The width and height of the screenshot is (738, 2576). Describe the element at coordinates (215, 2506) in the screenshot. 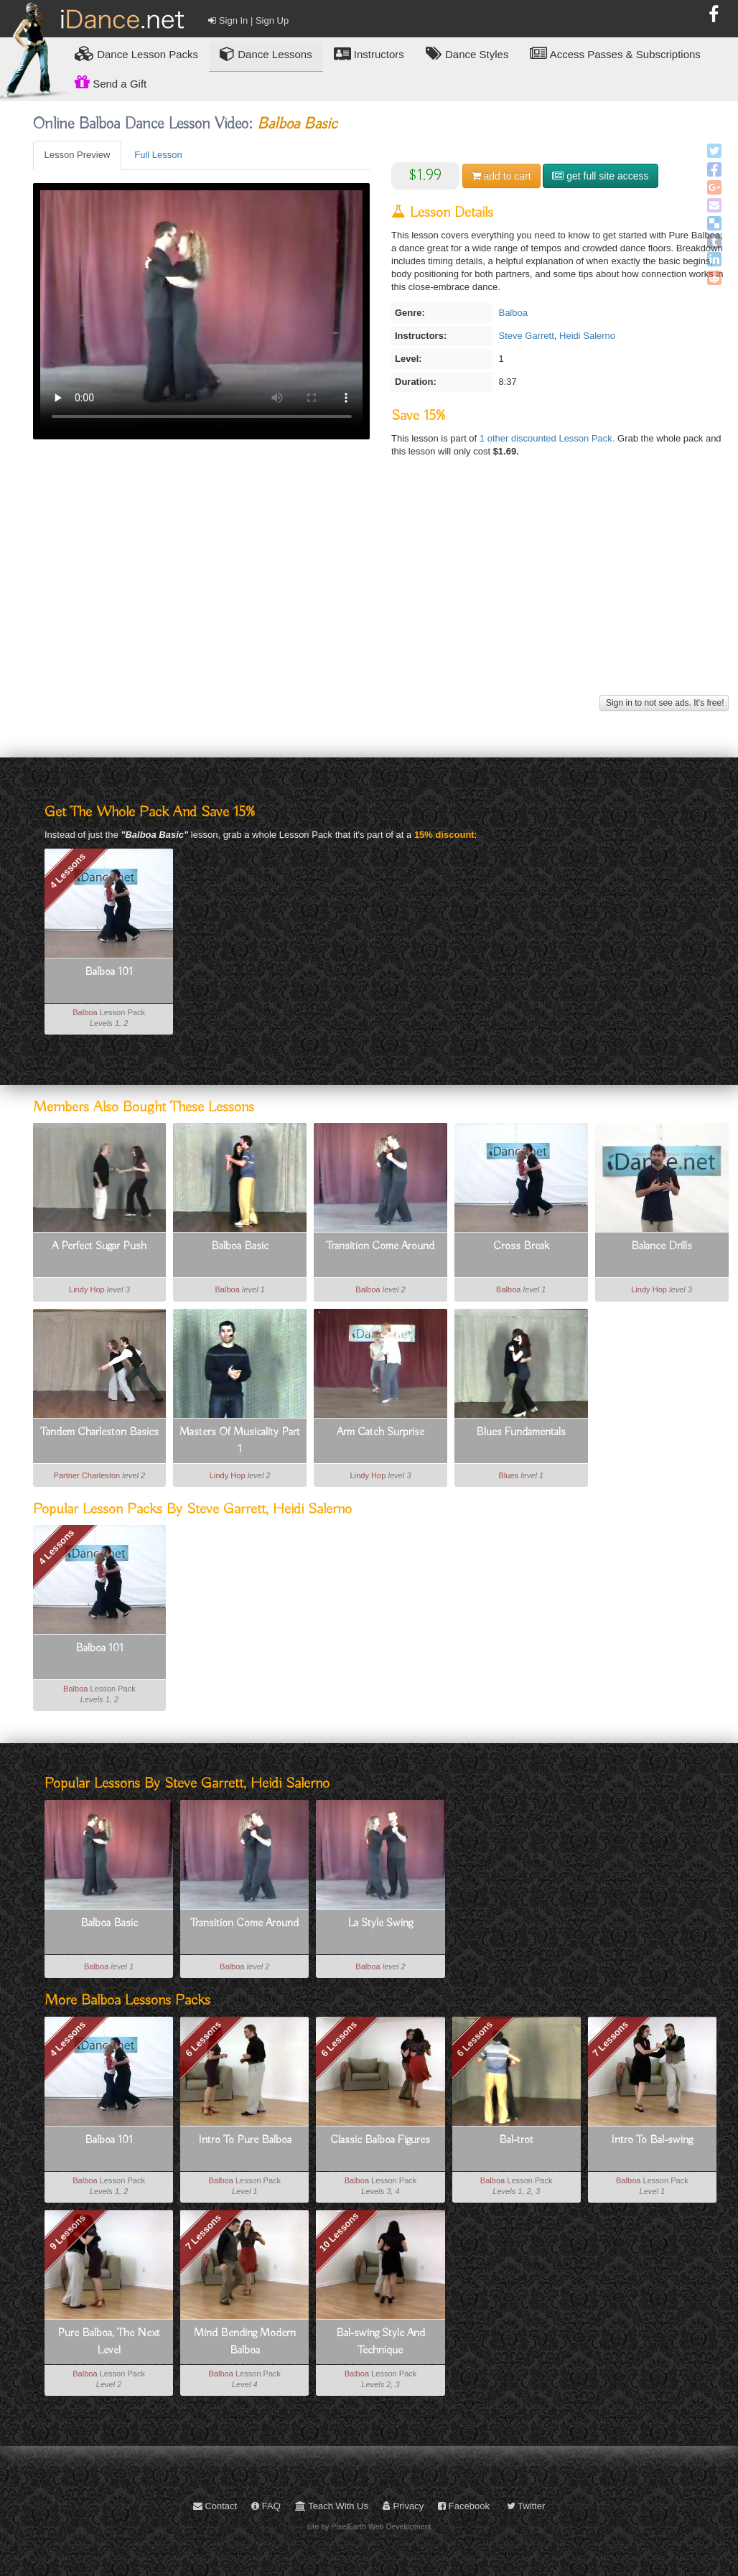

I see `Contact` at that location.